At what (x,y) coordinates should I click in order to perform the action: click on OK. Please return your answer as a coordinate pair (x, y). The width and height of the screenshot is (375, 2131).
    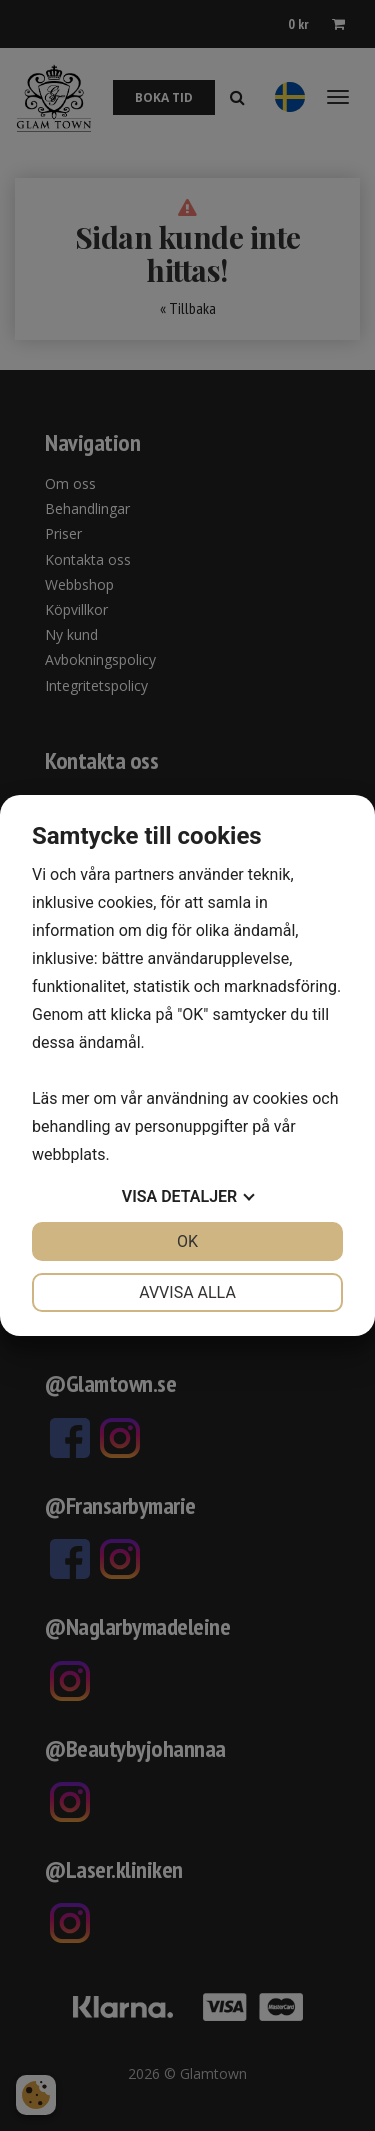
    Looking at the image, I should click on (187, 1241).